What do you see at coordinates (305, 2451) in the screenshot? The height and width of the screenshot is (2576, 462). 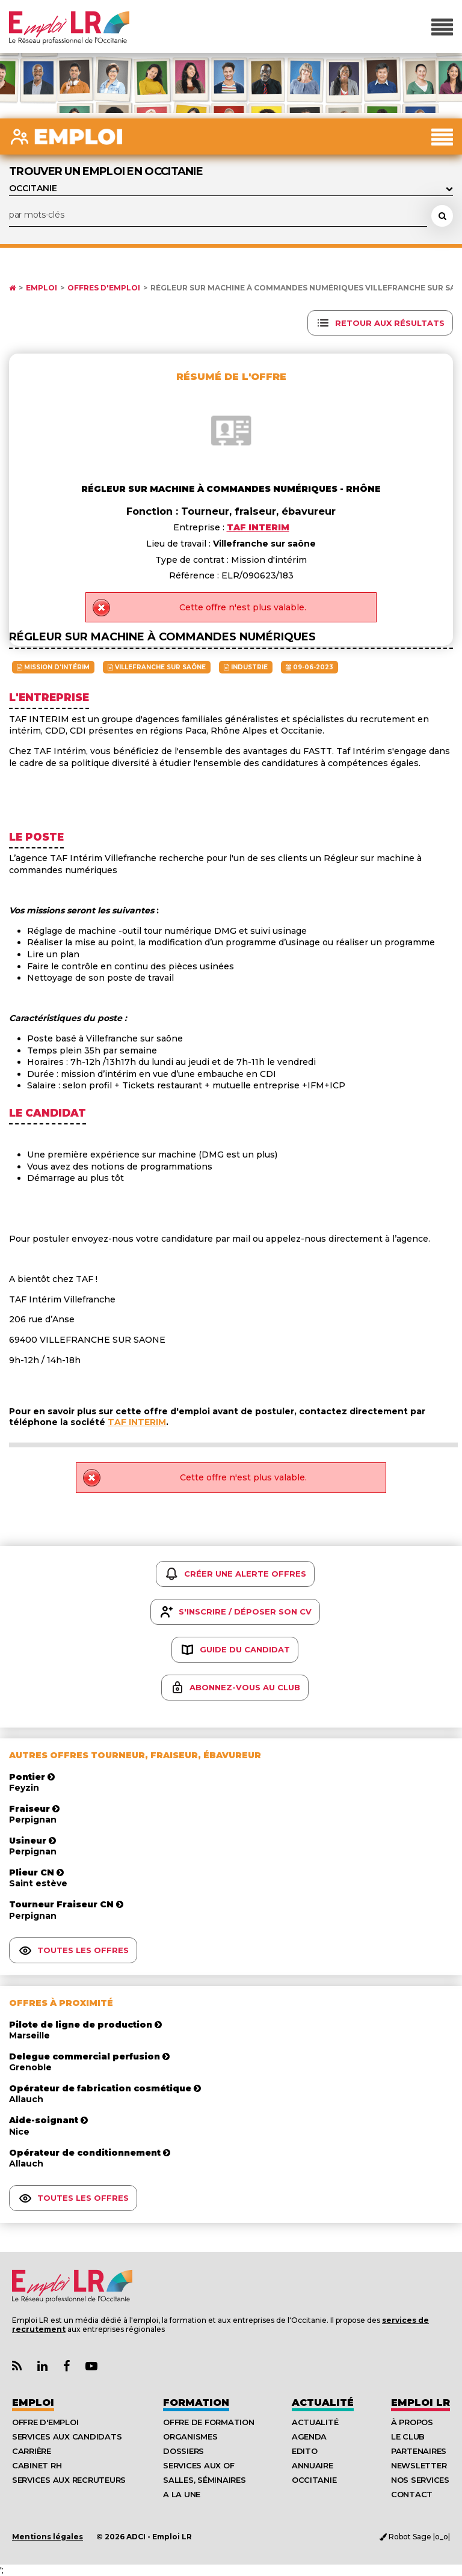 I see `Edito` at bounding box center [305, 2451].